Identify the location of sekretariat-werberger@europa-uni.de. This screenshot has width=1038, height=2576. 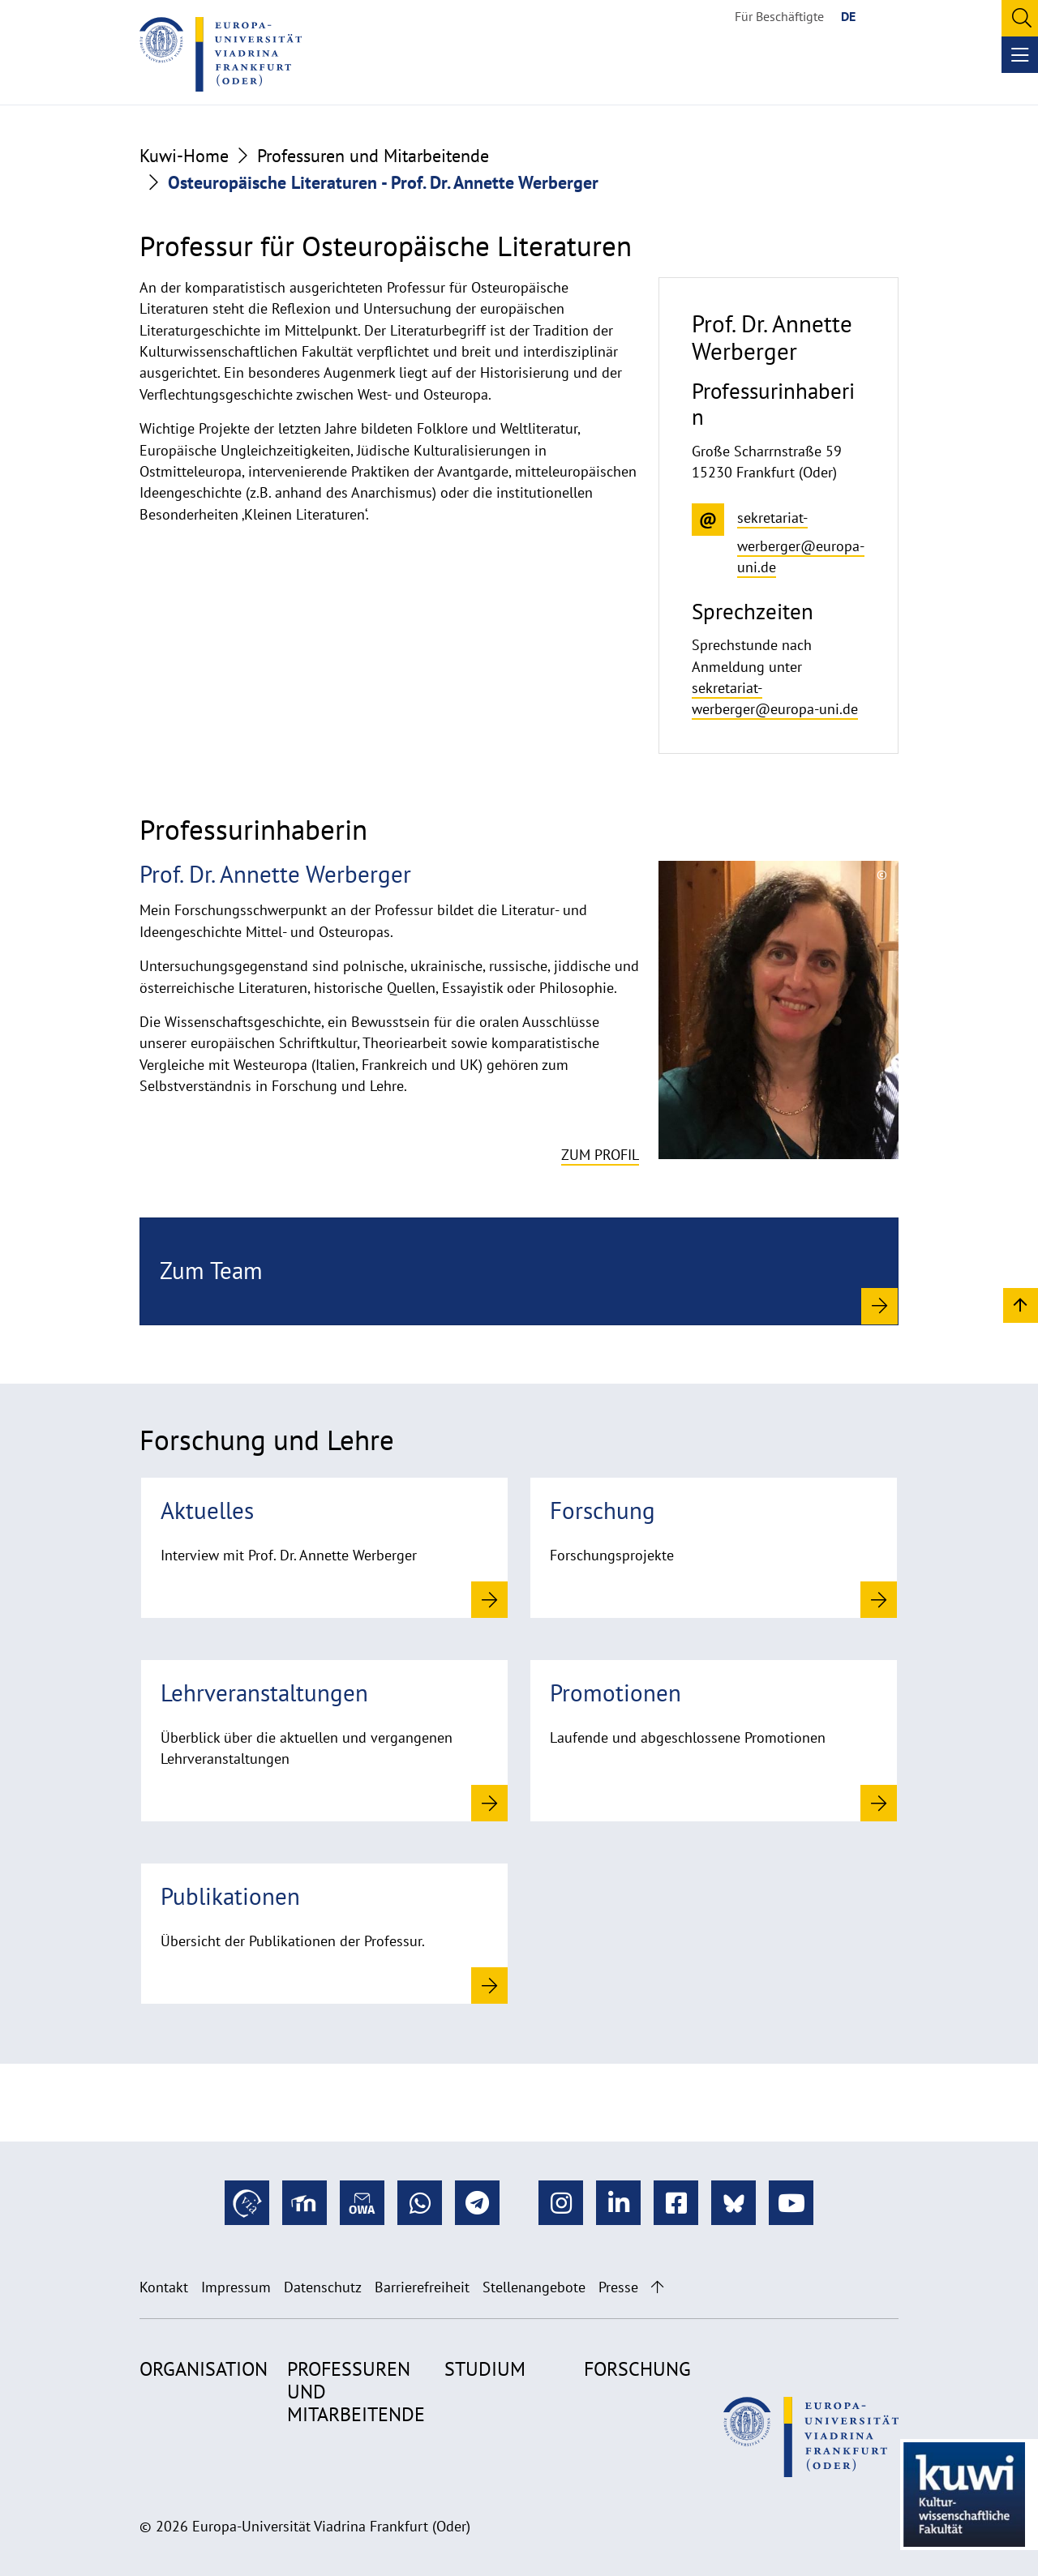
(775, 698).